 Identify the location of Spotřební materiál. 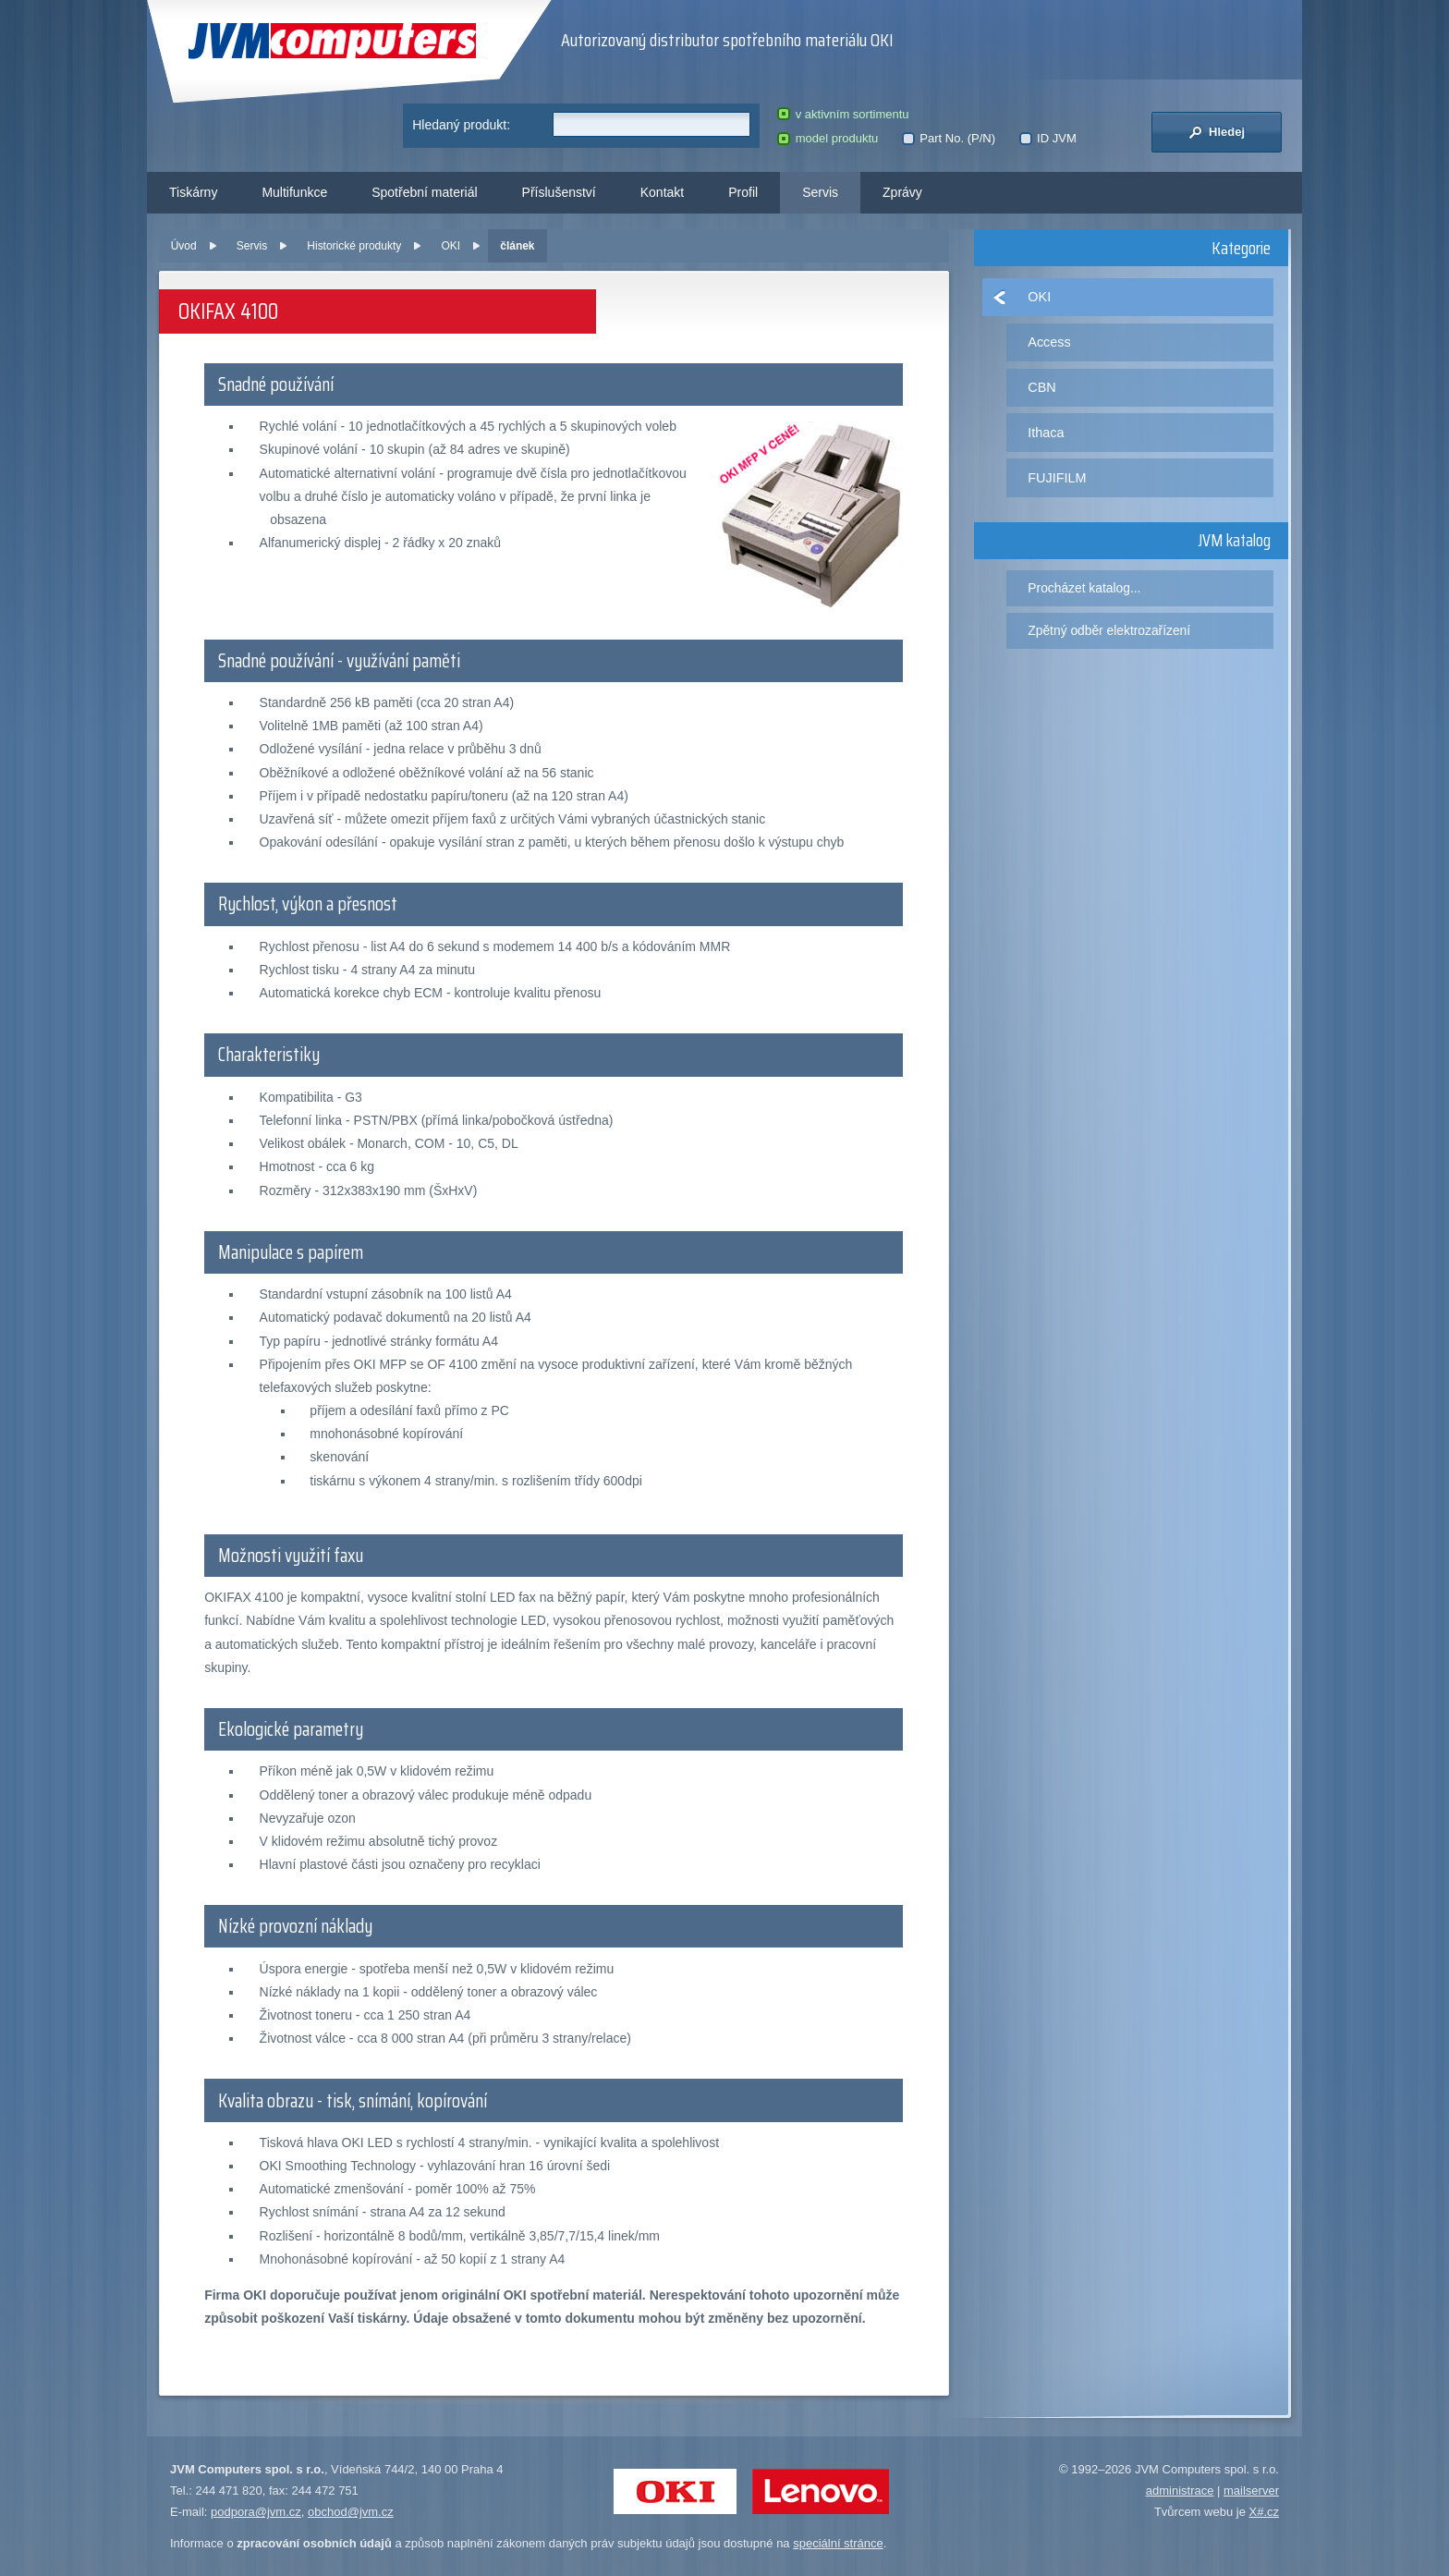
(424, 192).